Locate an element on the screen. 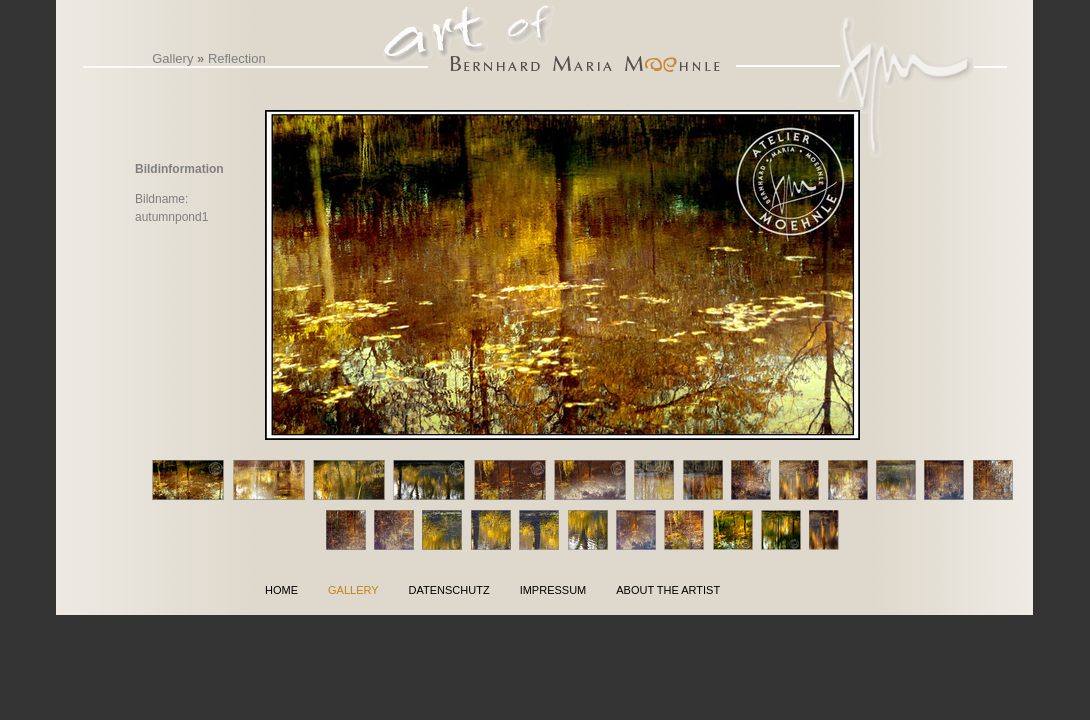  Home is located at coordinates (281, 590).